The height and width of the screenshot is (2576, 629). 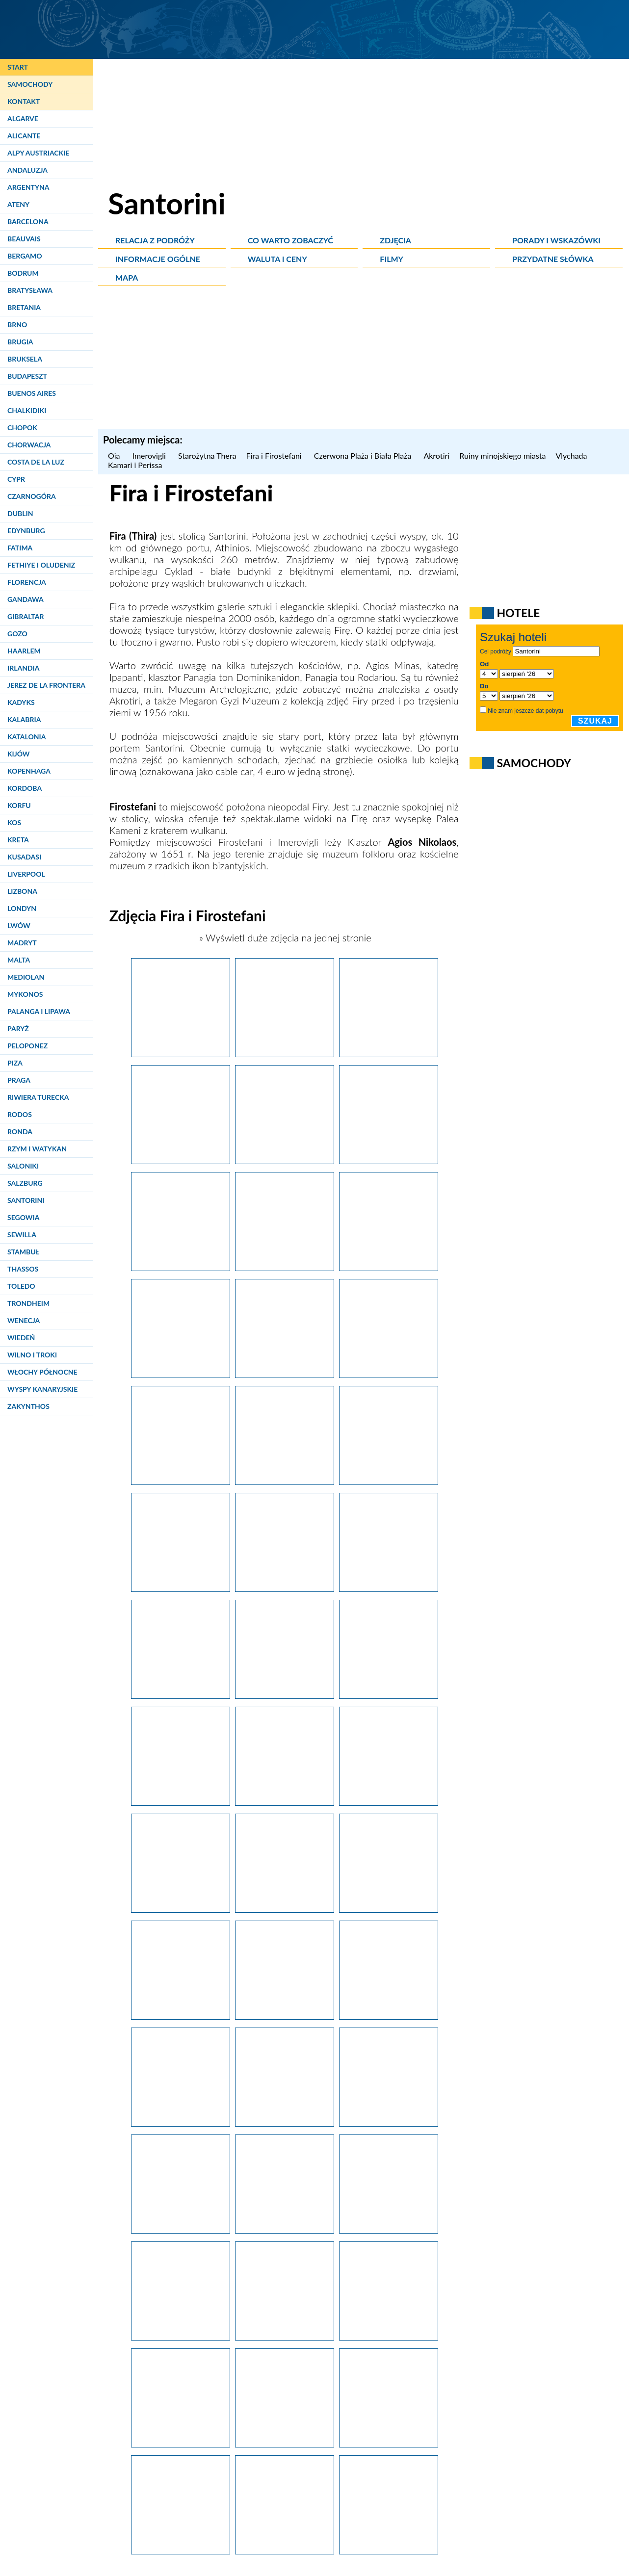 I want to click on Zdjęcia, so click(x=395, y=240).